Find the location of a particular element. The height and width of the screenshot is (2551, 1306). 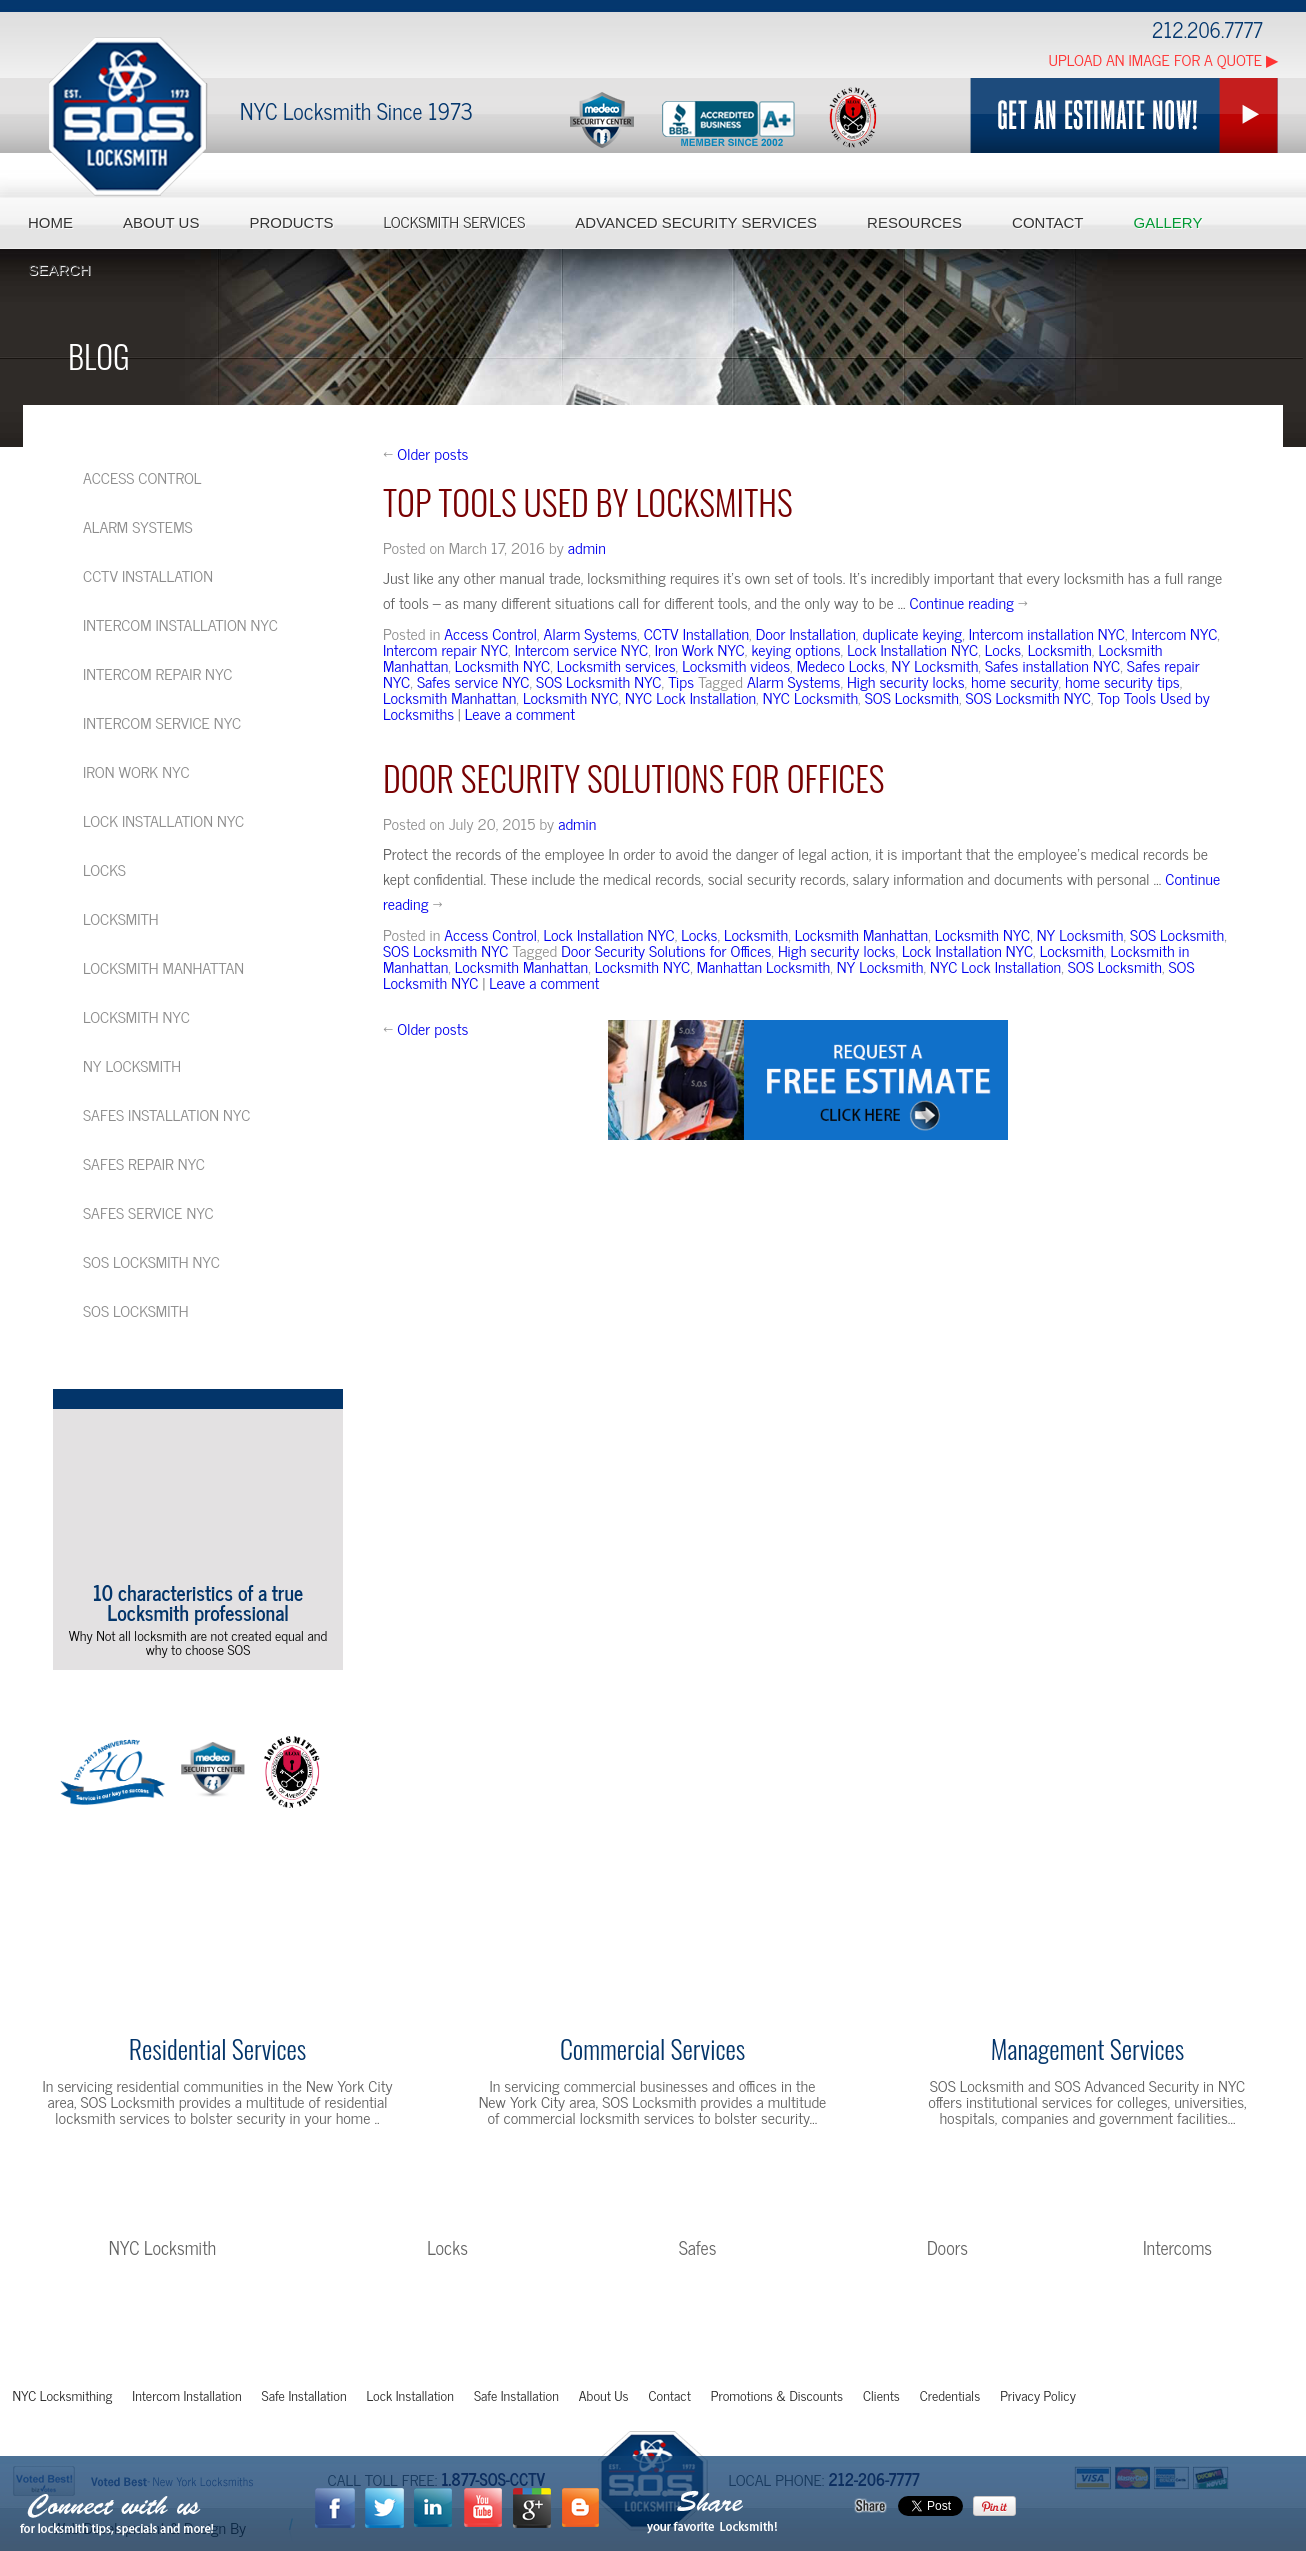

SOS Locksmith is located at coordinates (912, 697).